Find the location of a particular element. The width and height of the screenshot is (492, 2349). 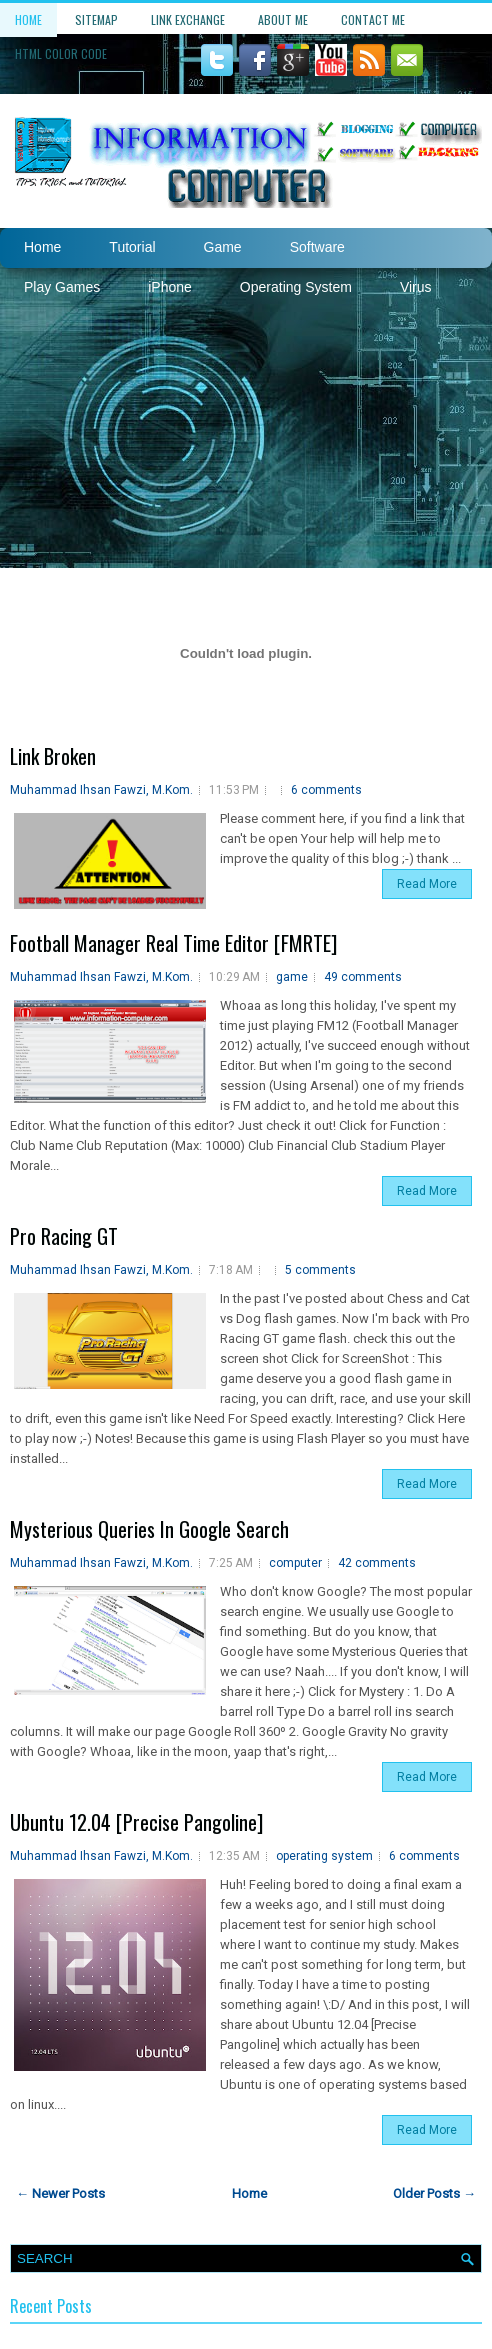

6 comments is located at coordinates (326, 790).